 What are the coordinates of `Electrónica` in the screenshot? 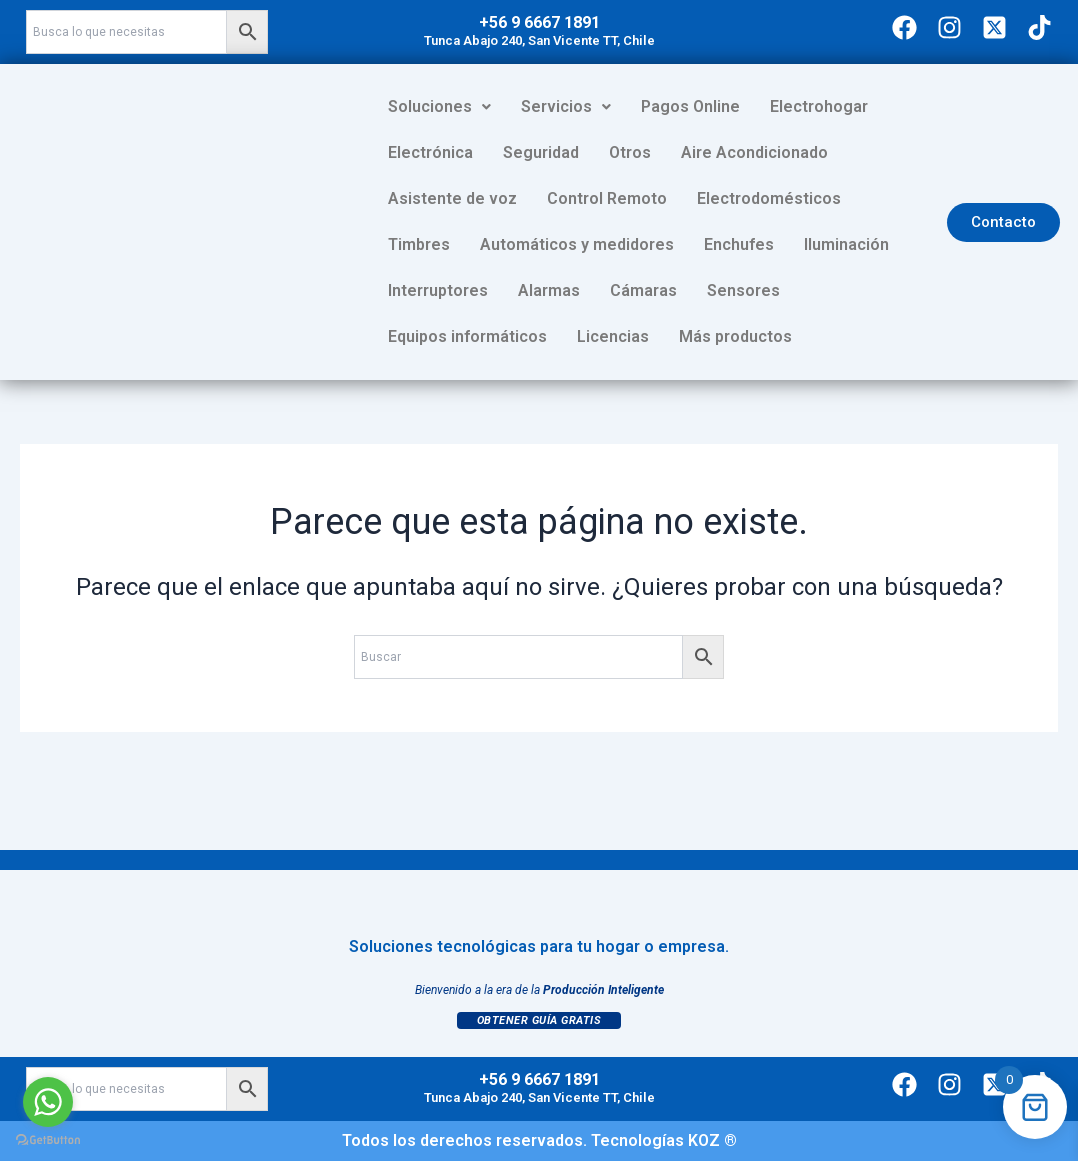 It's located at (940, 106).